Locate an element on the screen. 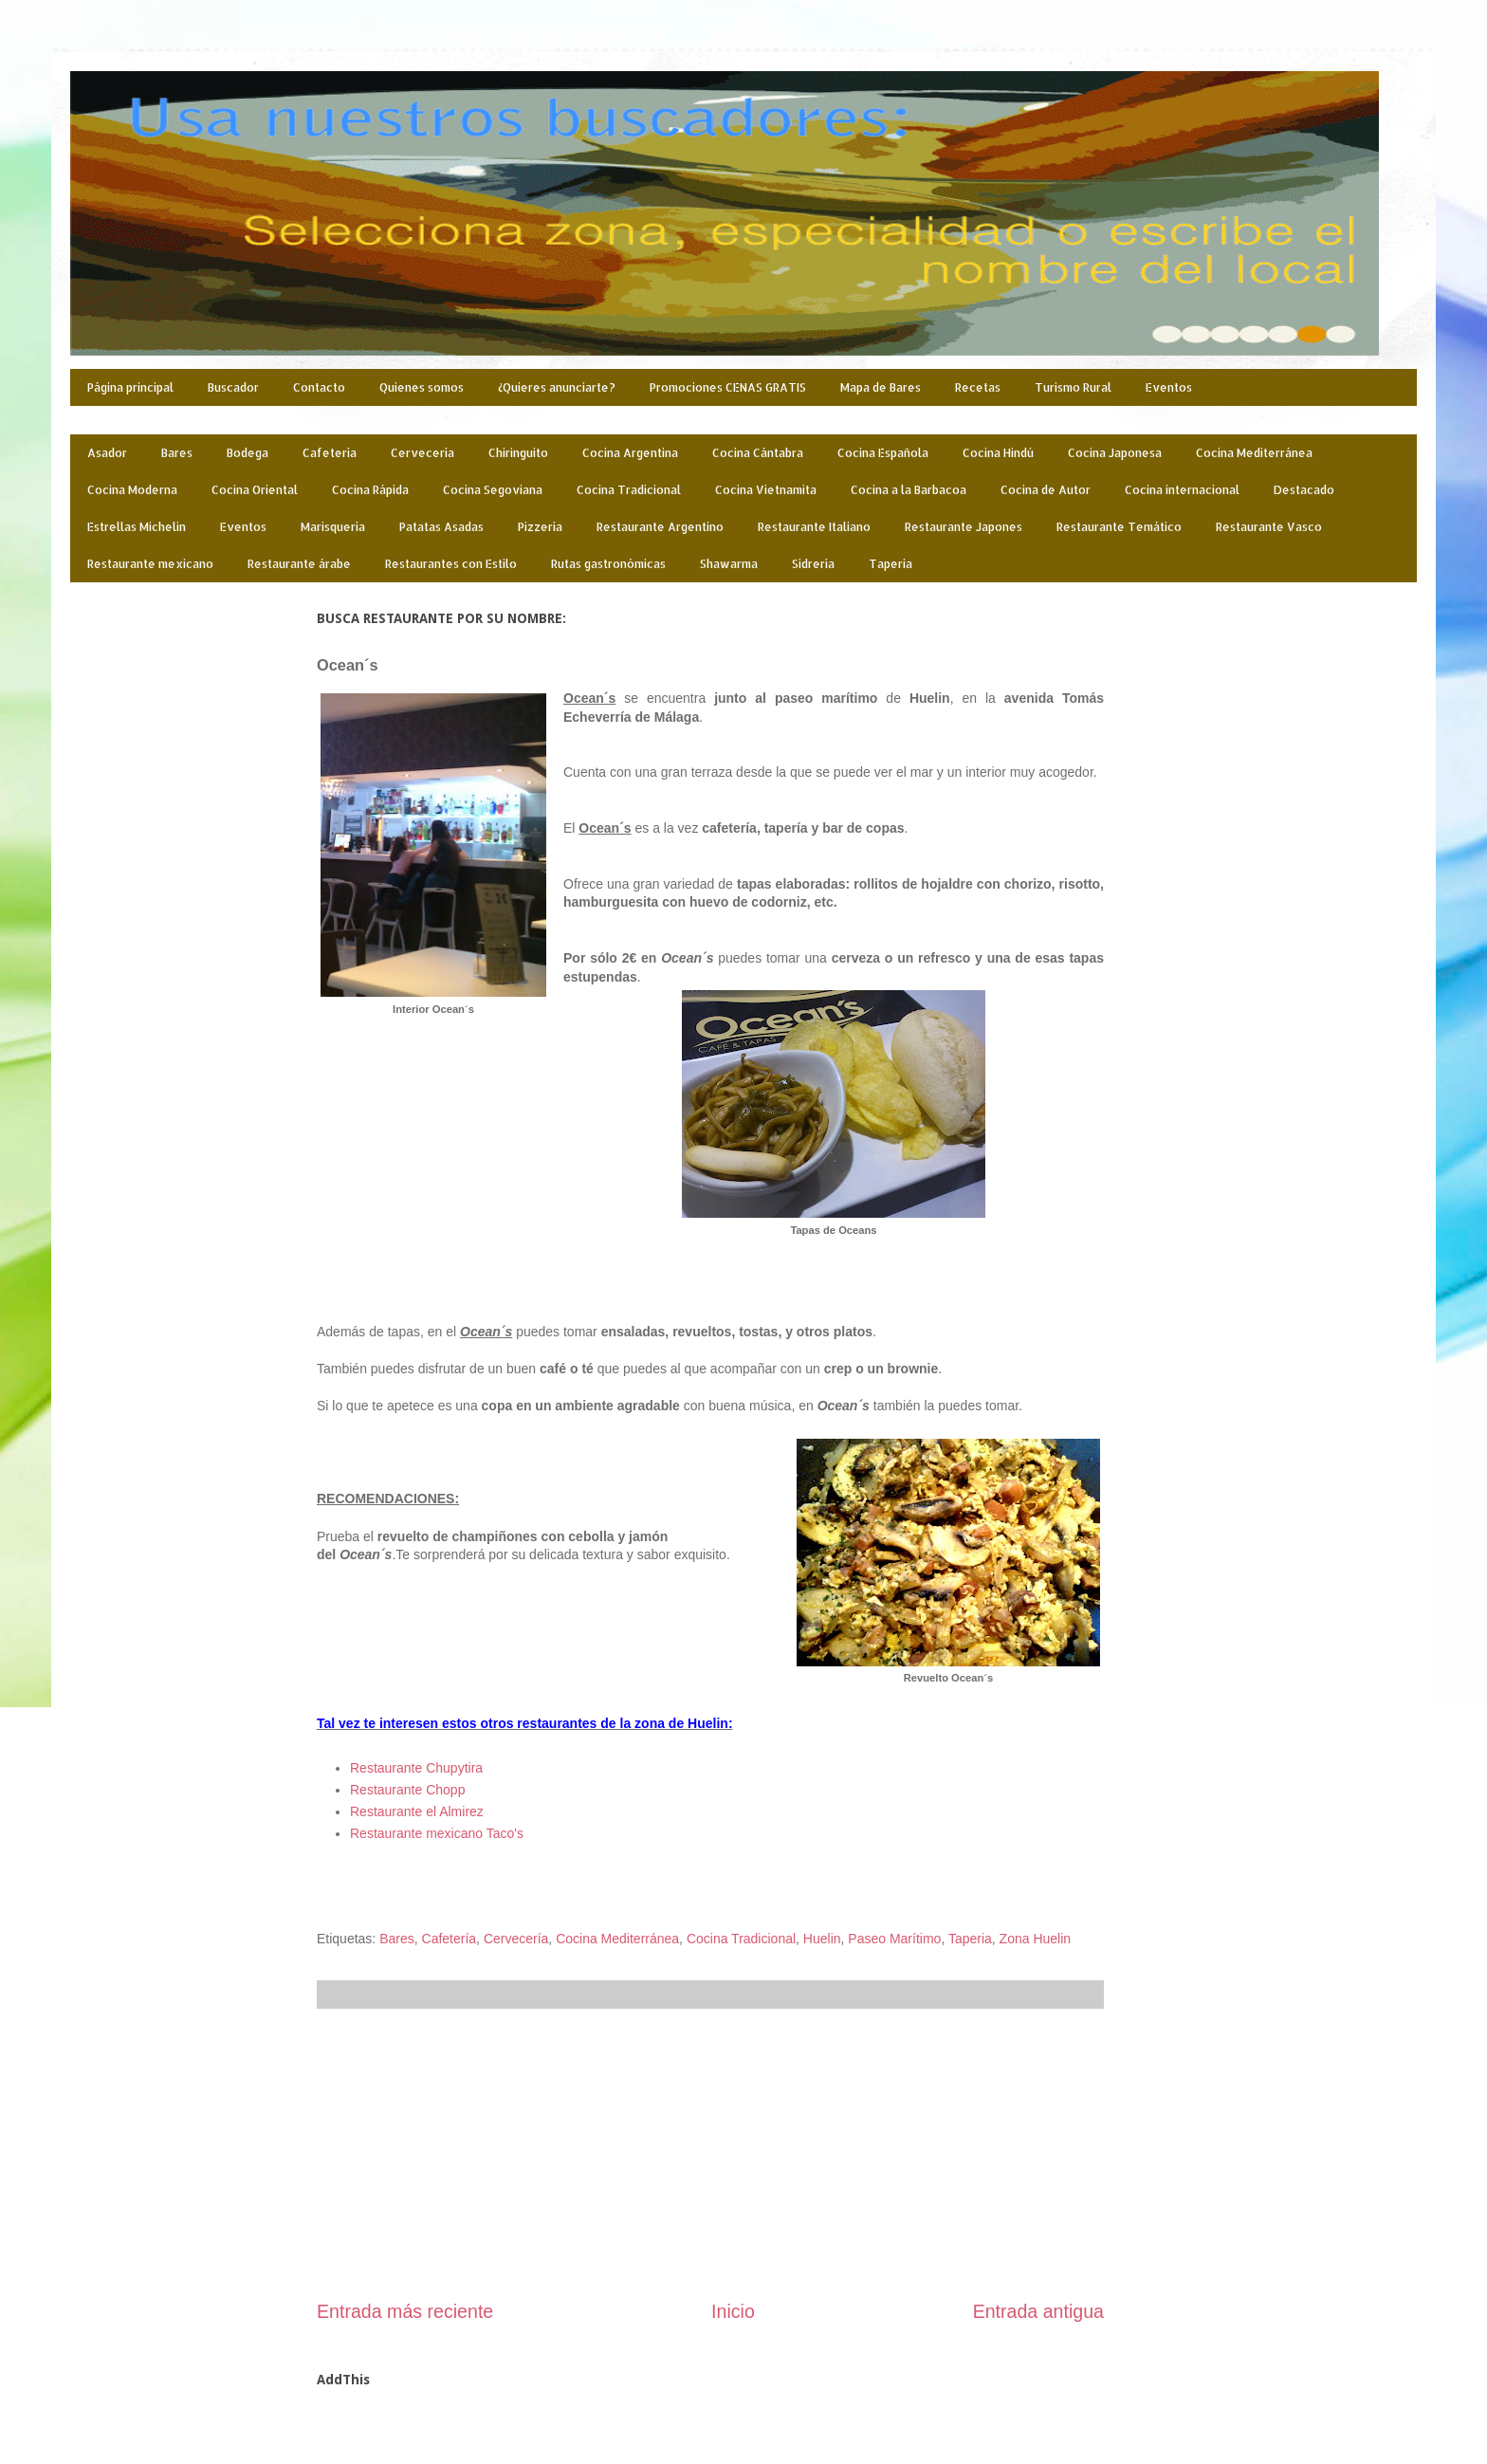  Cocina Oriental is located at coordinates (254, 490).